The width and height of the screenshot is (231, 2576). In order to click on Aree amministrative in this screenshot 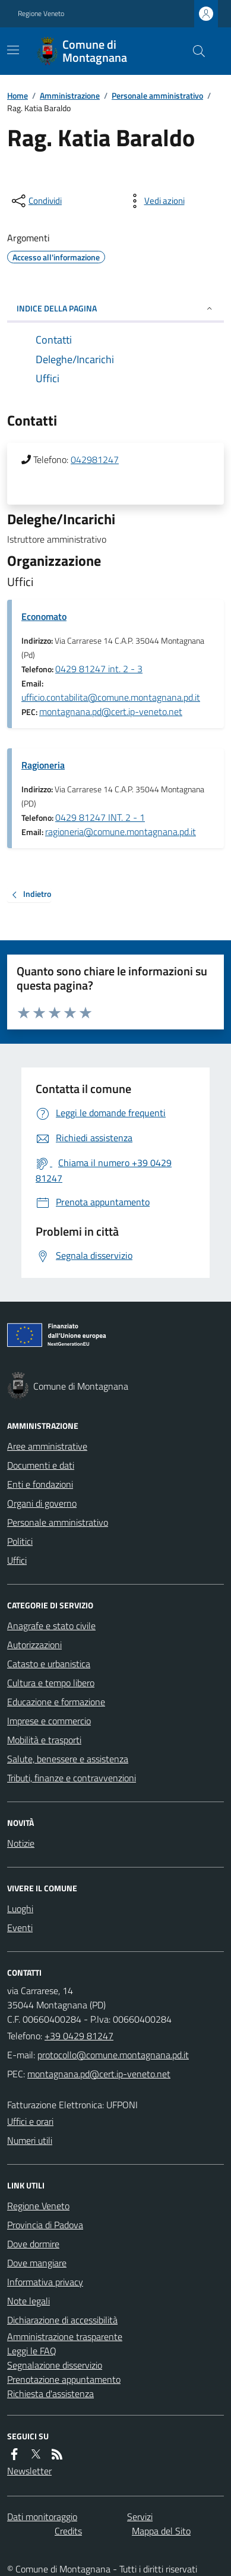, I will do `click(47, 1446)`.